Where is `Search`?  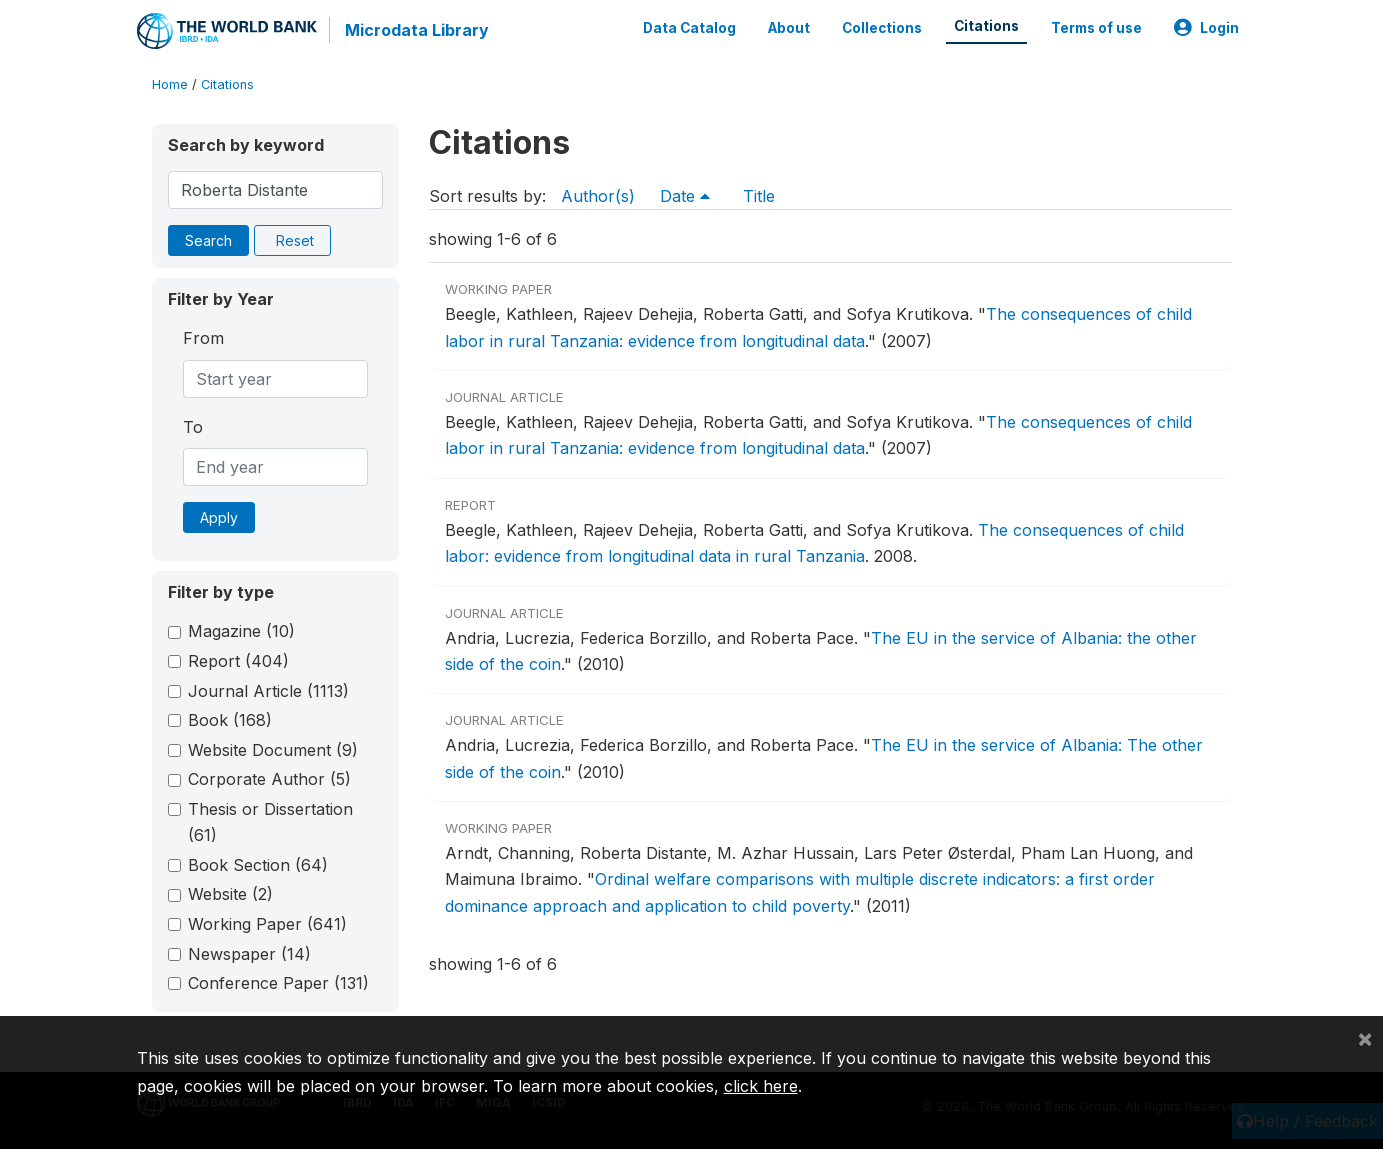 Search is located at coordinates (208, 240).